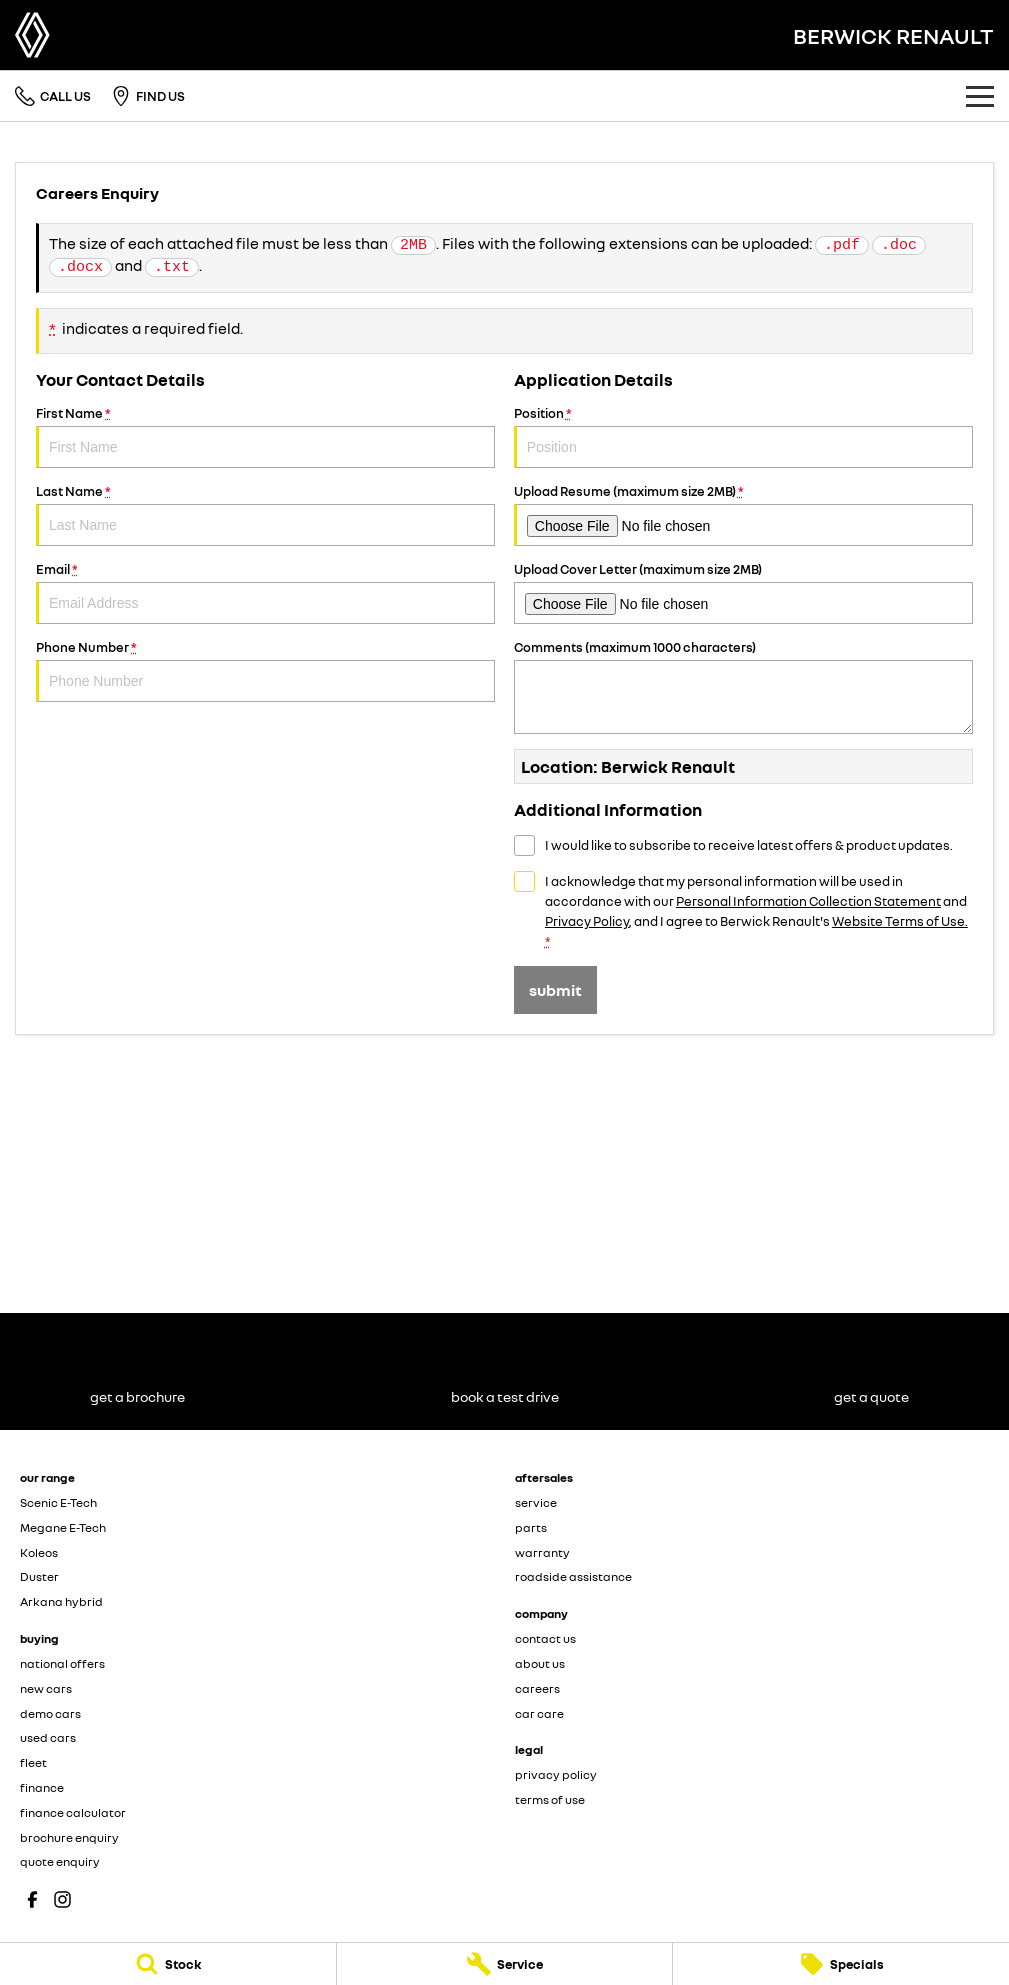 Image resolution: width=1009 pixels, height=1985 pixels. I want to click on First Name, so click(265, 436).